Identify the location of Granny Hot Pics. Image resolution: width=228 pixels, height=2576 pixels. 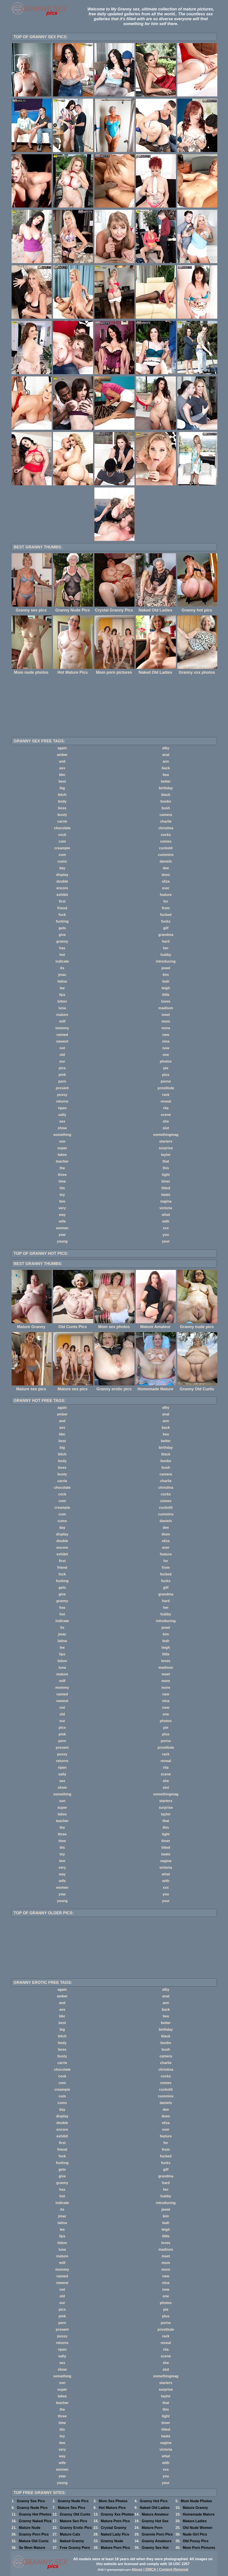
(153, 2501).